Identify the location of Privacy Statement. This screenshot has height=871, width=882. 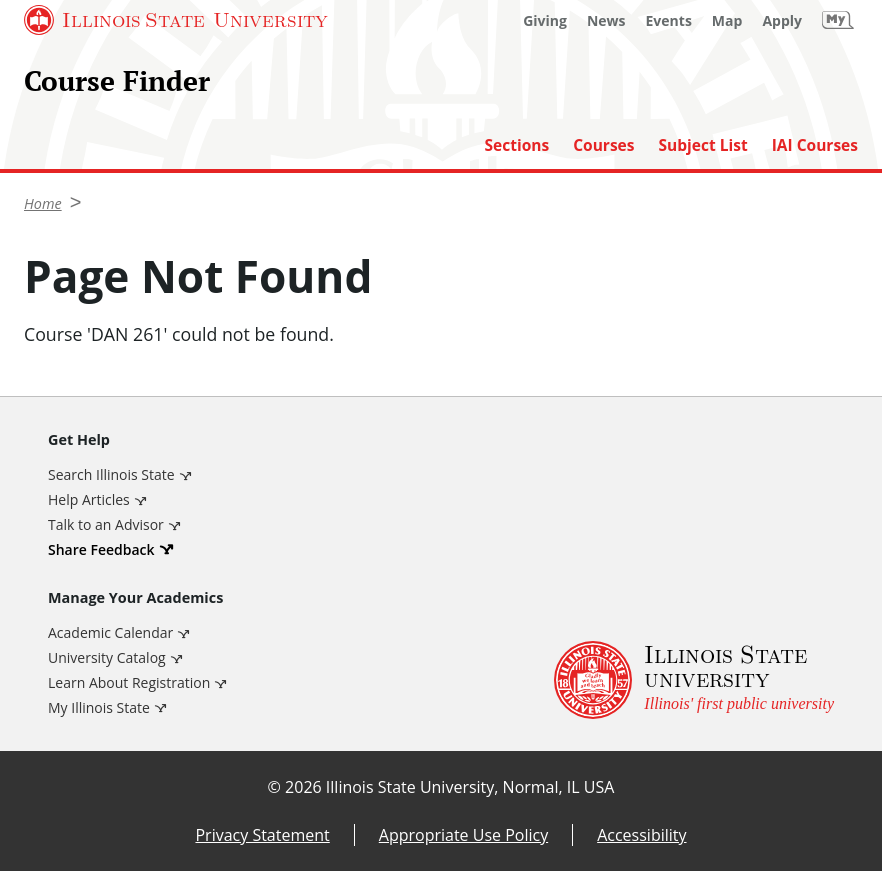
(262, 835).